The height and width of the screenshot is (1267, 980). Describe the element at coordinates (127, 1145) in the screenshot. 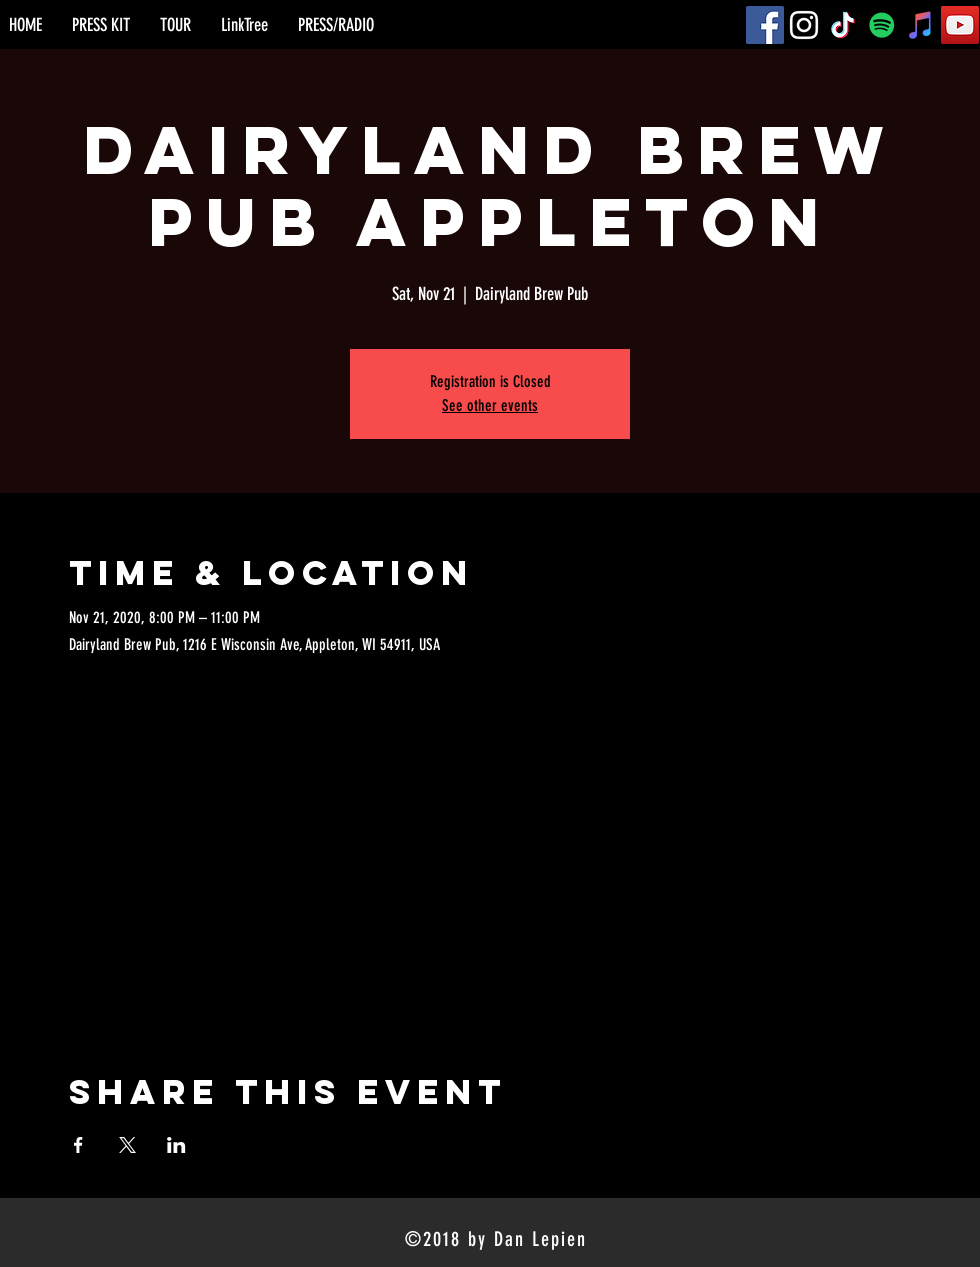

I see `[Share event on X]` at that location.